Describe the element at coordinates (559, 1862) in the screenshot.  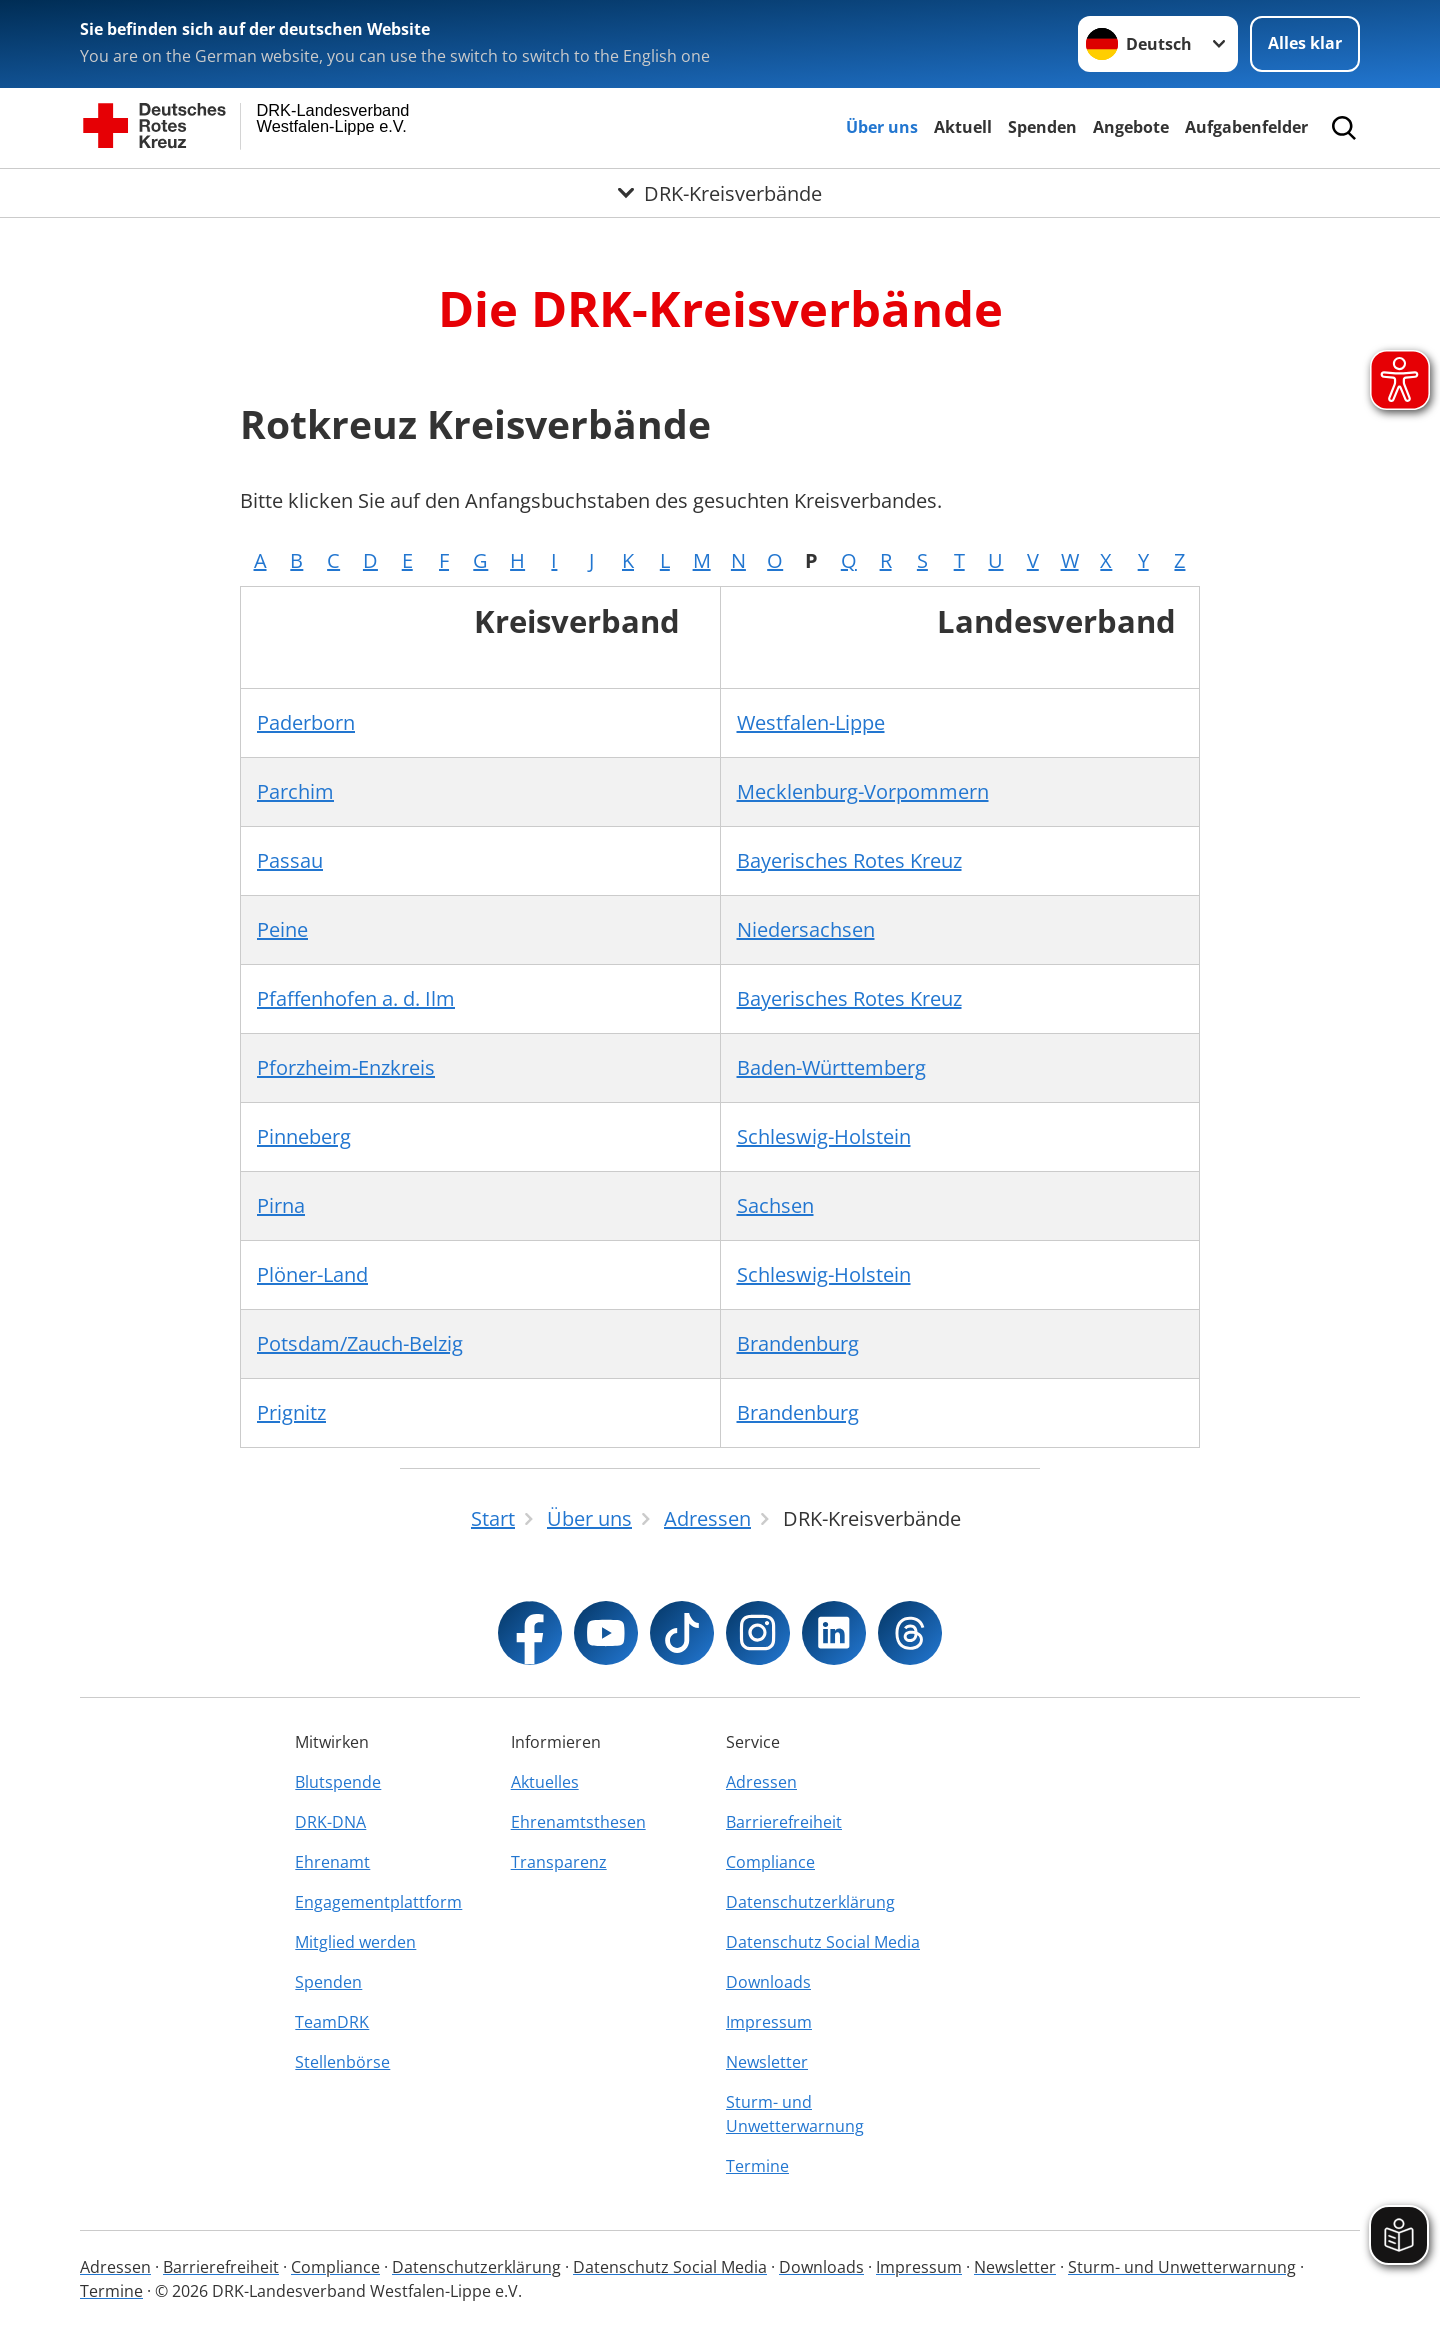
I see `Transparenz` at that location.